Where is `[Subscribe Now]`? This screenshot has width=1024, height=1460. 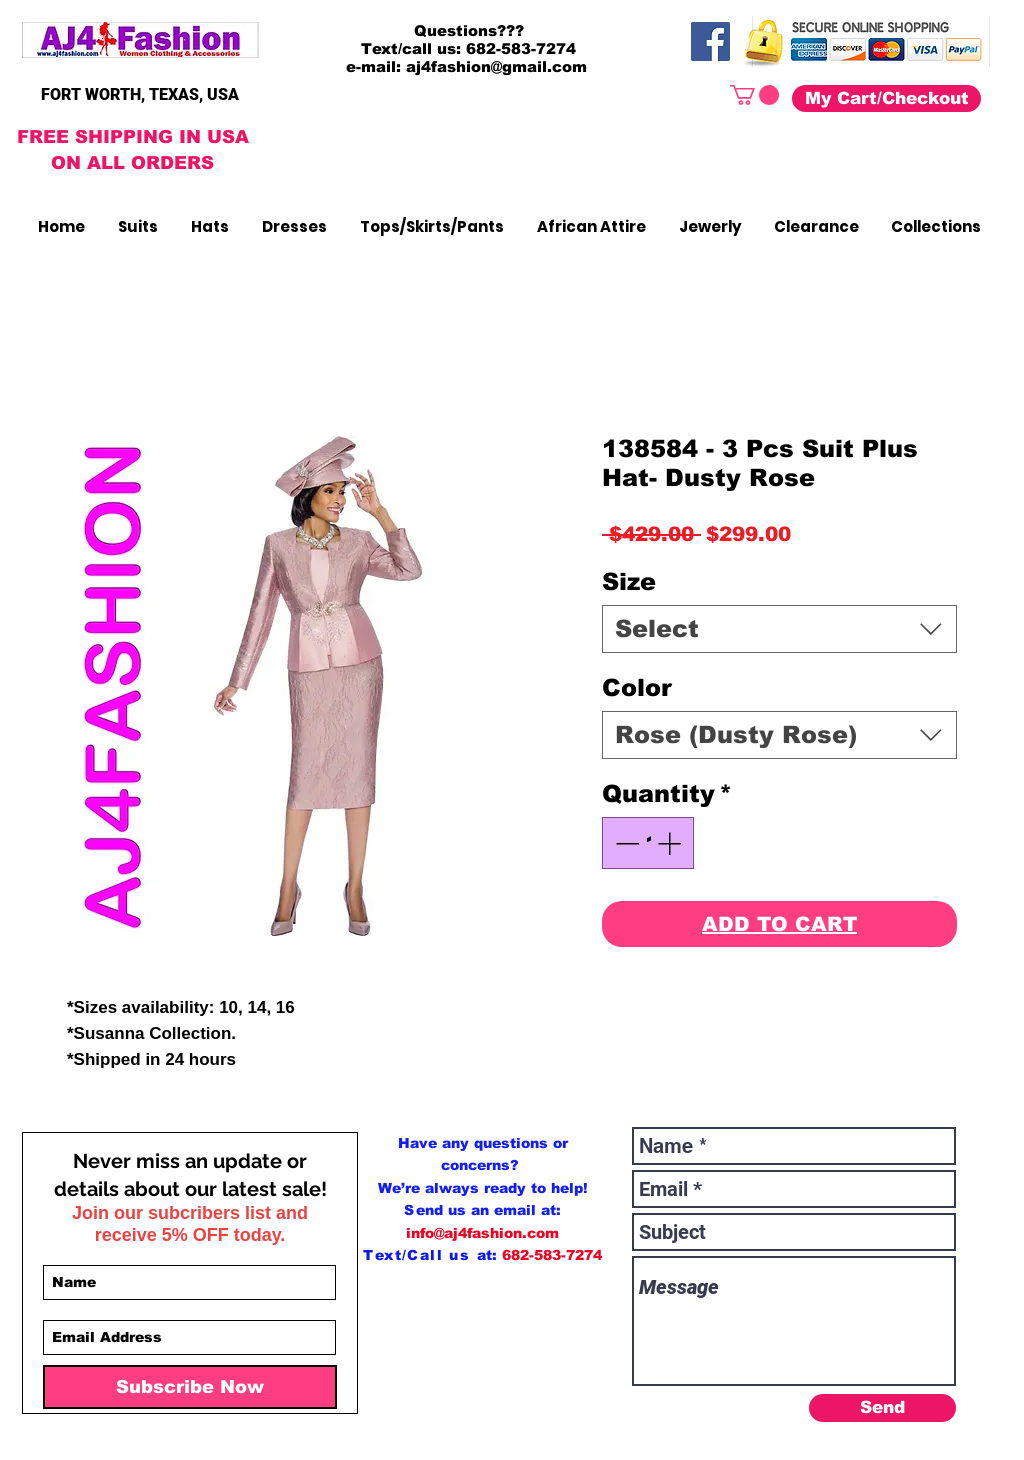
[Subscribe Now] is located at coordinates (190, 1387).